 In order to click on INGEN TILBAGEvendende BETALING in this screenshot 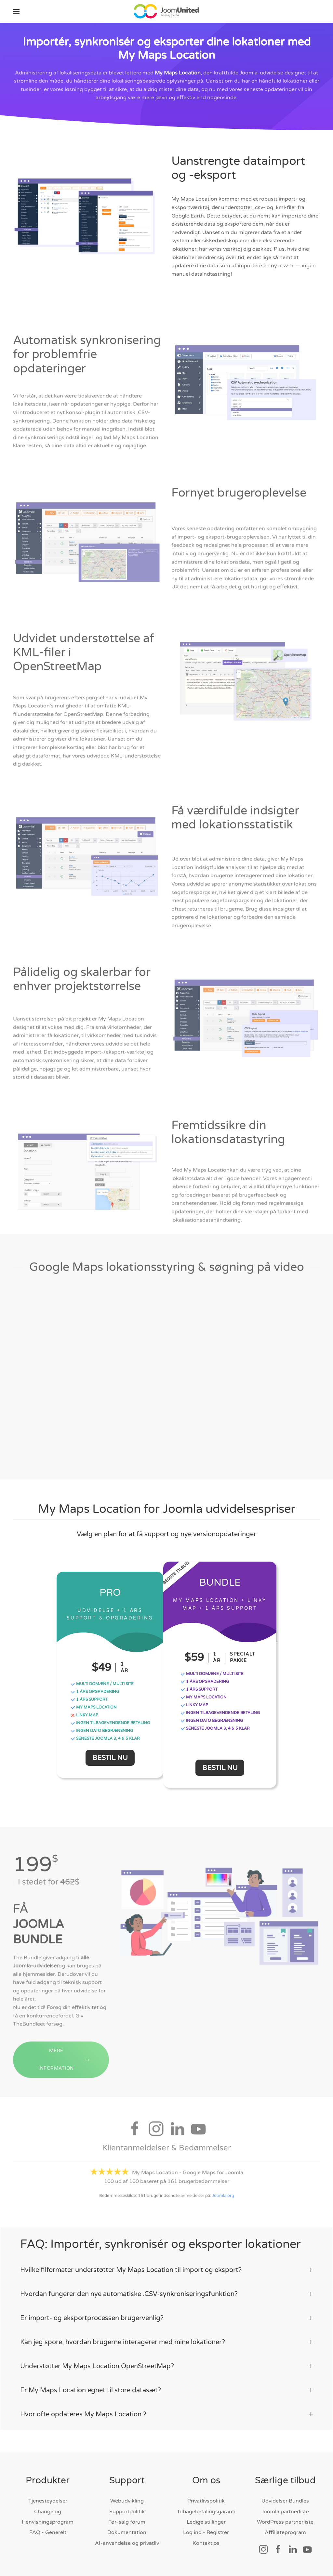, I will do `click(110, 1722)`.